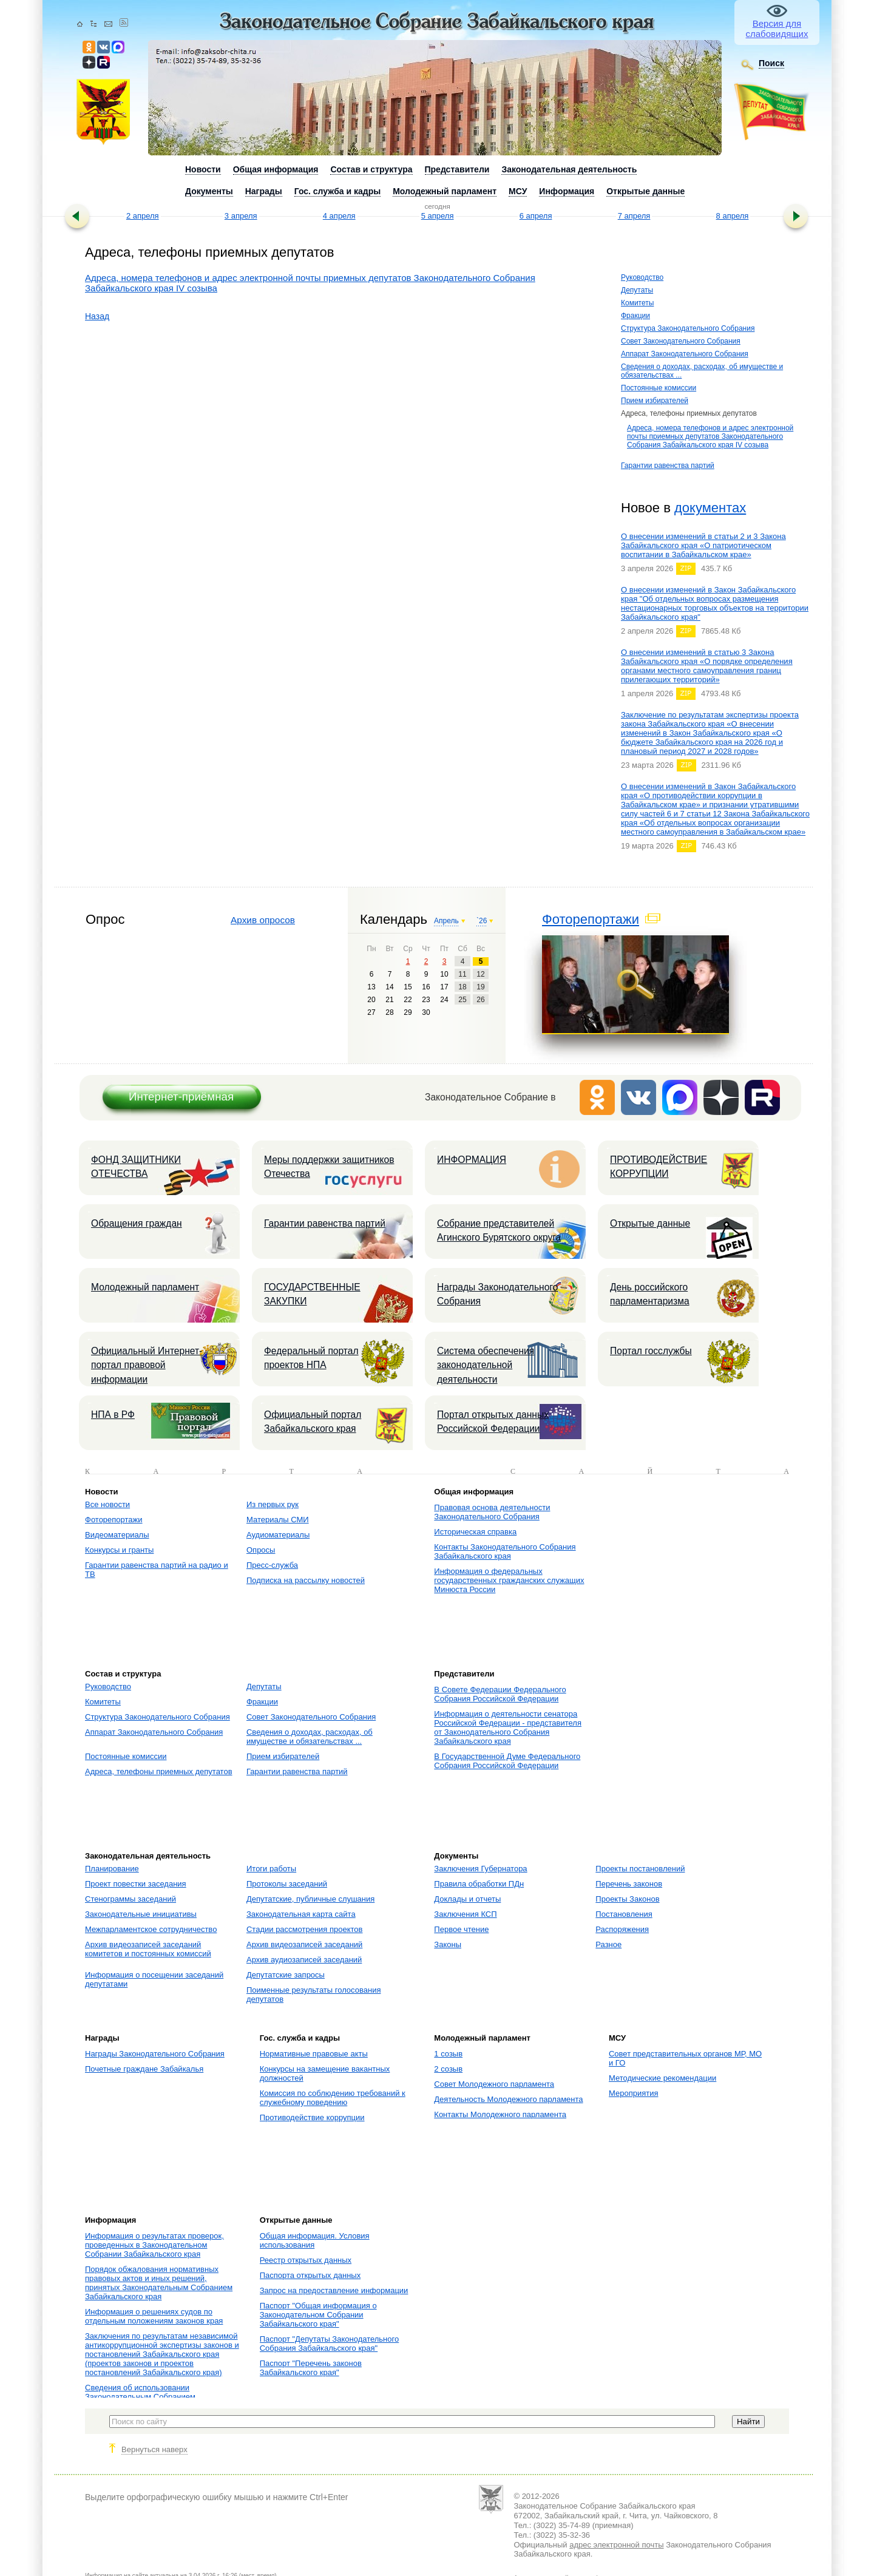 This screenshot has height=2576, width=874. Describe the element at coordinates (151, 1929) in the screenshot. I see `Межпарламентское сотрудничество` at that location.